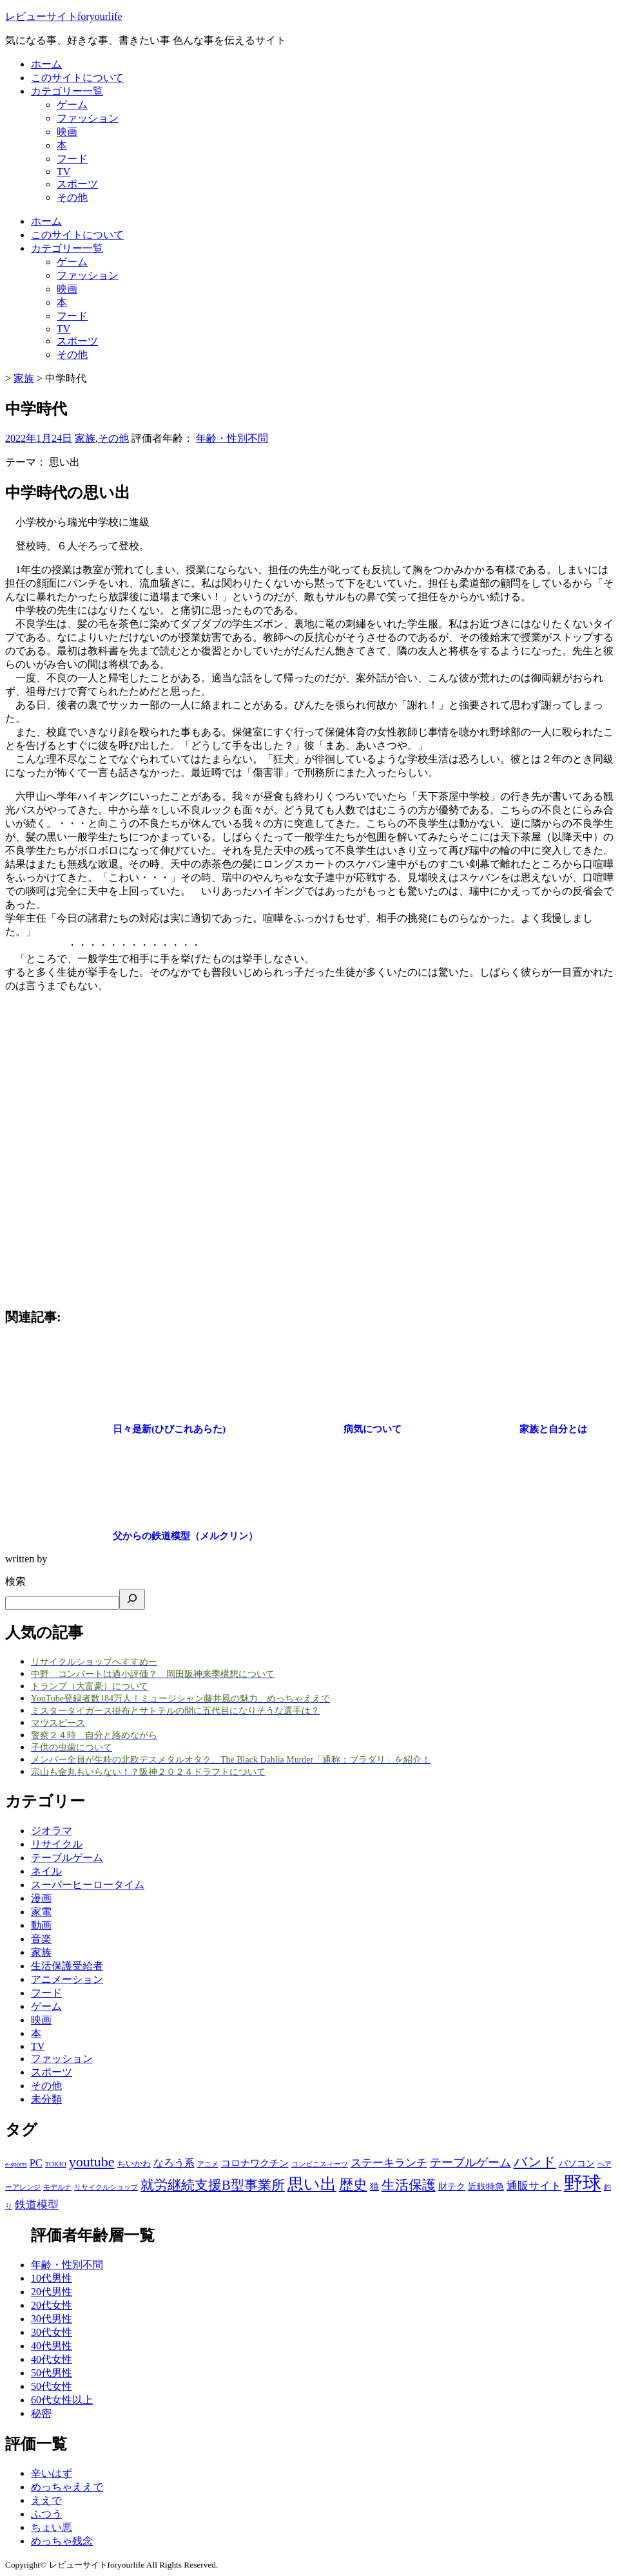 The height and width of the screenshot is (2576, 620). What do you see at coordinates (106, 2187) in the screenshot?
I see `リサイクルショップ [リサイクルショップ (1個の項目)]` at bounding box center [106, 2187].